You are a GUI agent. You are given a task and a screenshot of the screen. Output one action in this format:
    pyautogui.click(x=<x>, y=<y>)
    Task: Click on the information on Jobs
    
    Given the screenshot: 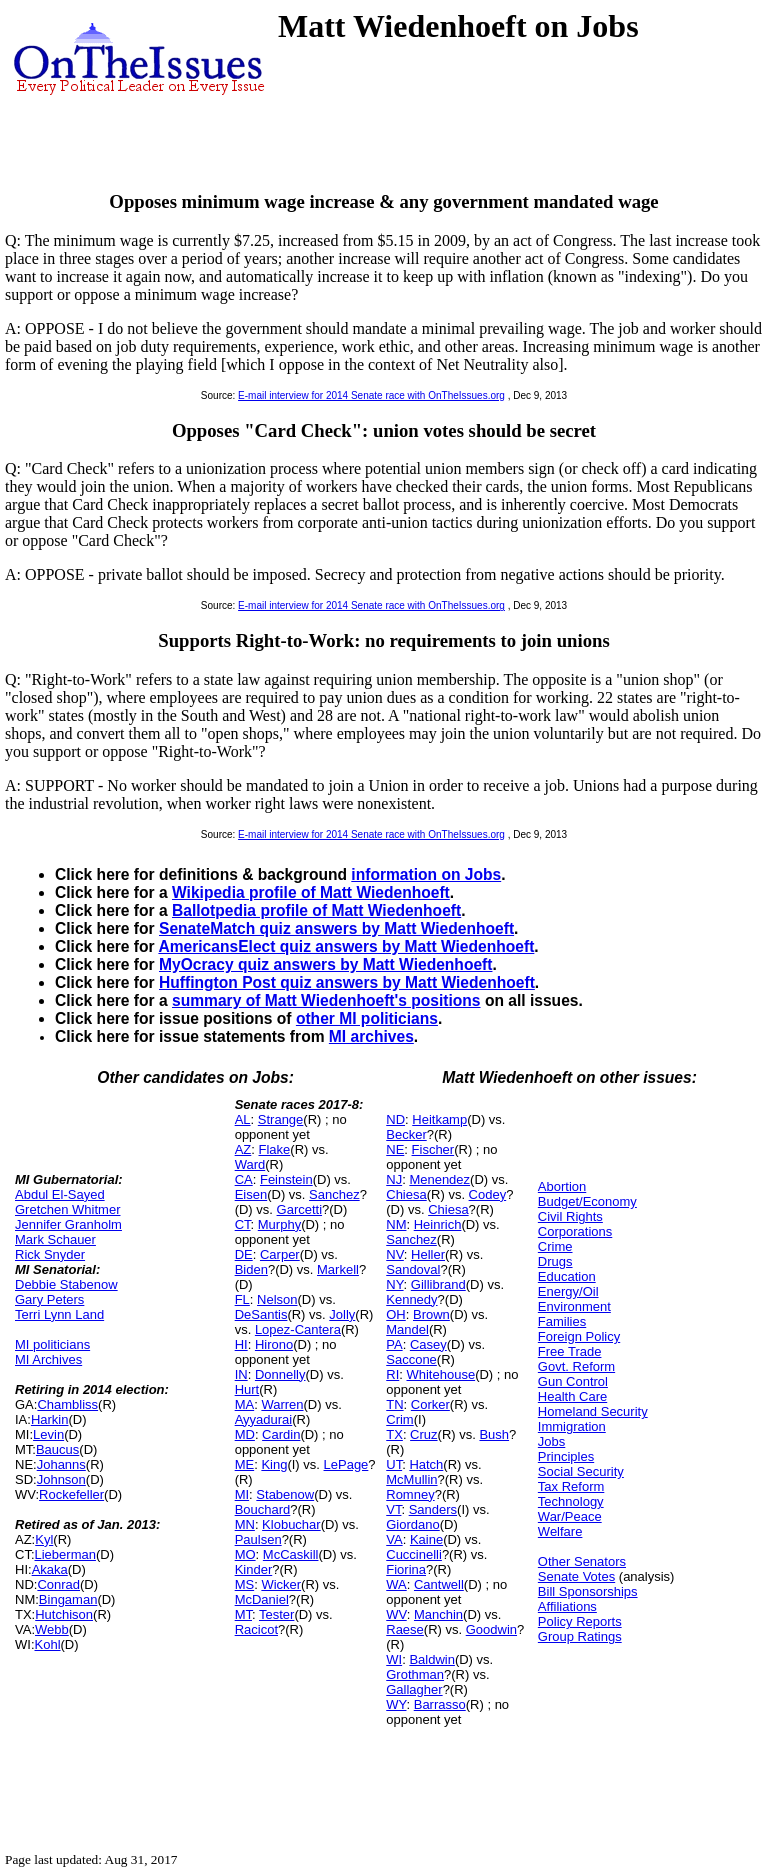 What is the action you would take?
    pyautogui.click(x=426, y=874)
    